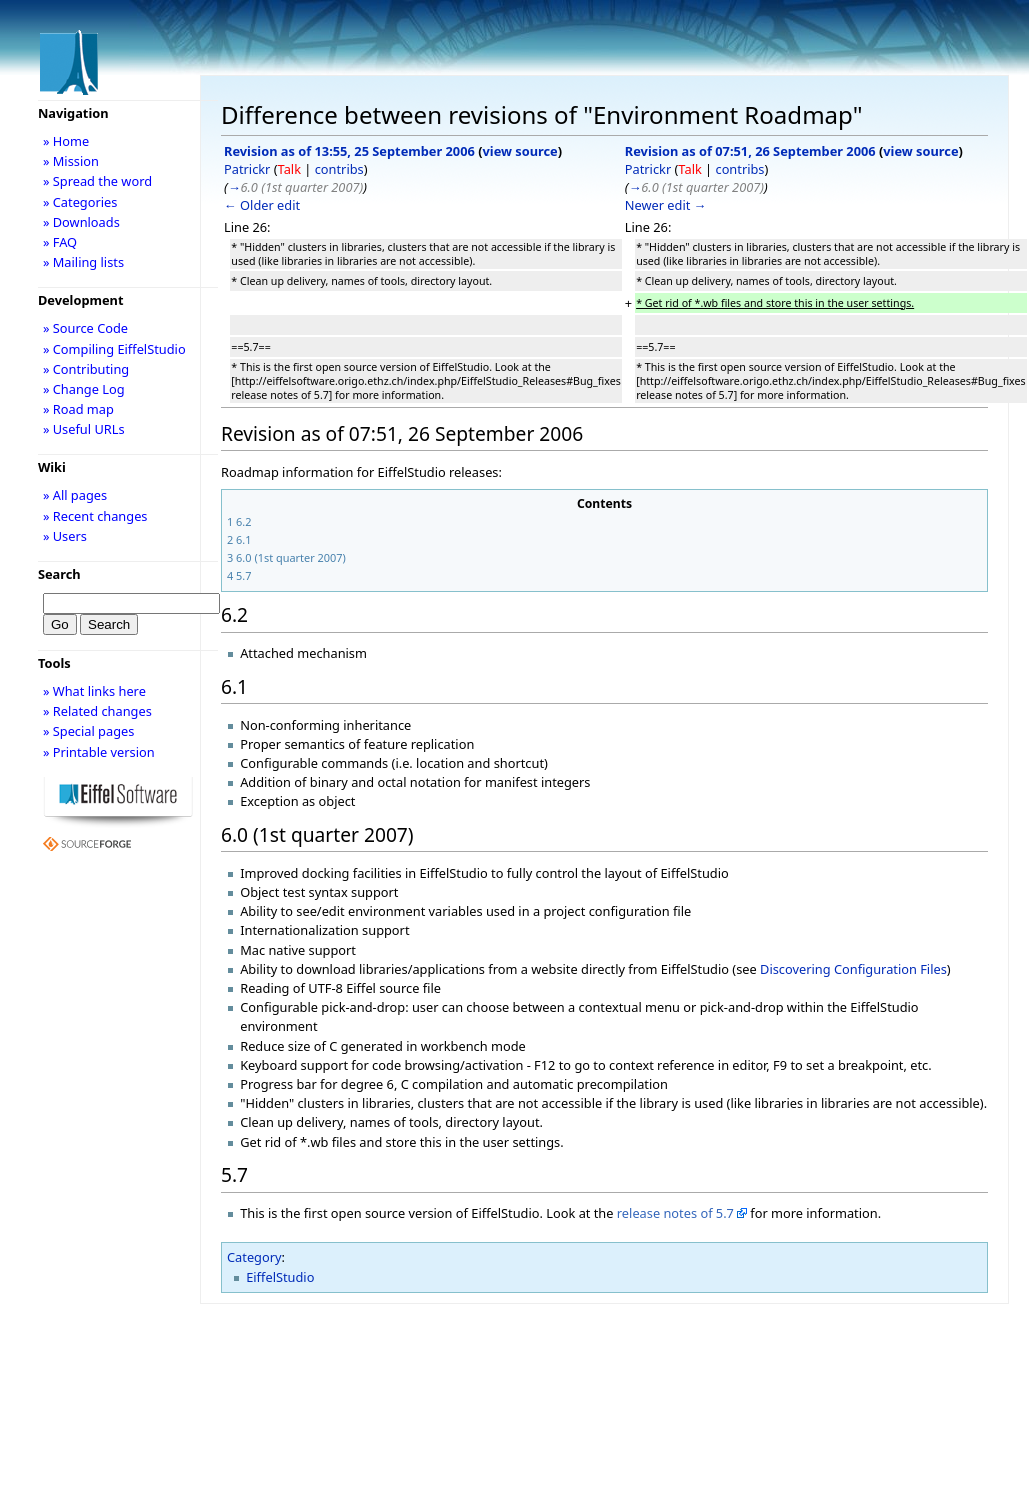 The image size is (1029, 1490). I want to click on » Home, so click(66, 141).